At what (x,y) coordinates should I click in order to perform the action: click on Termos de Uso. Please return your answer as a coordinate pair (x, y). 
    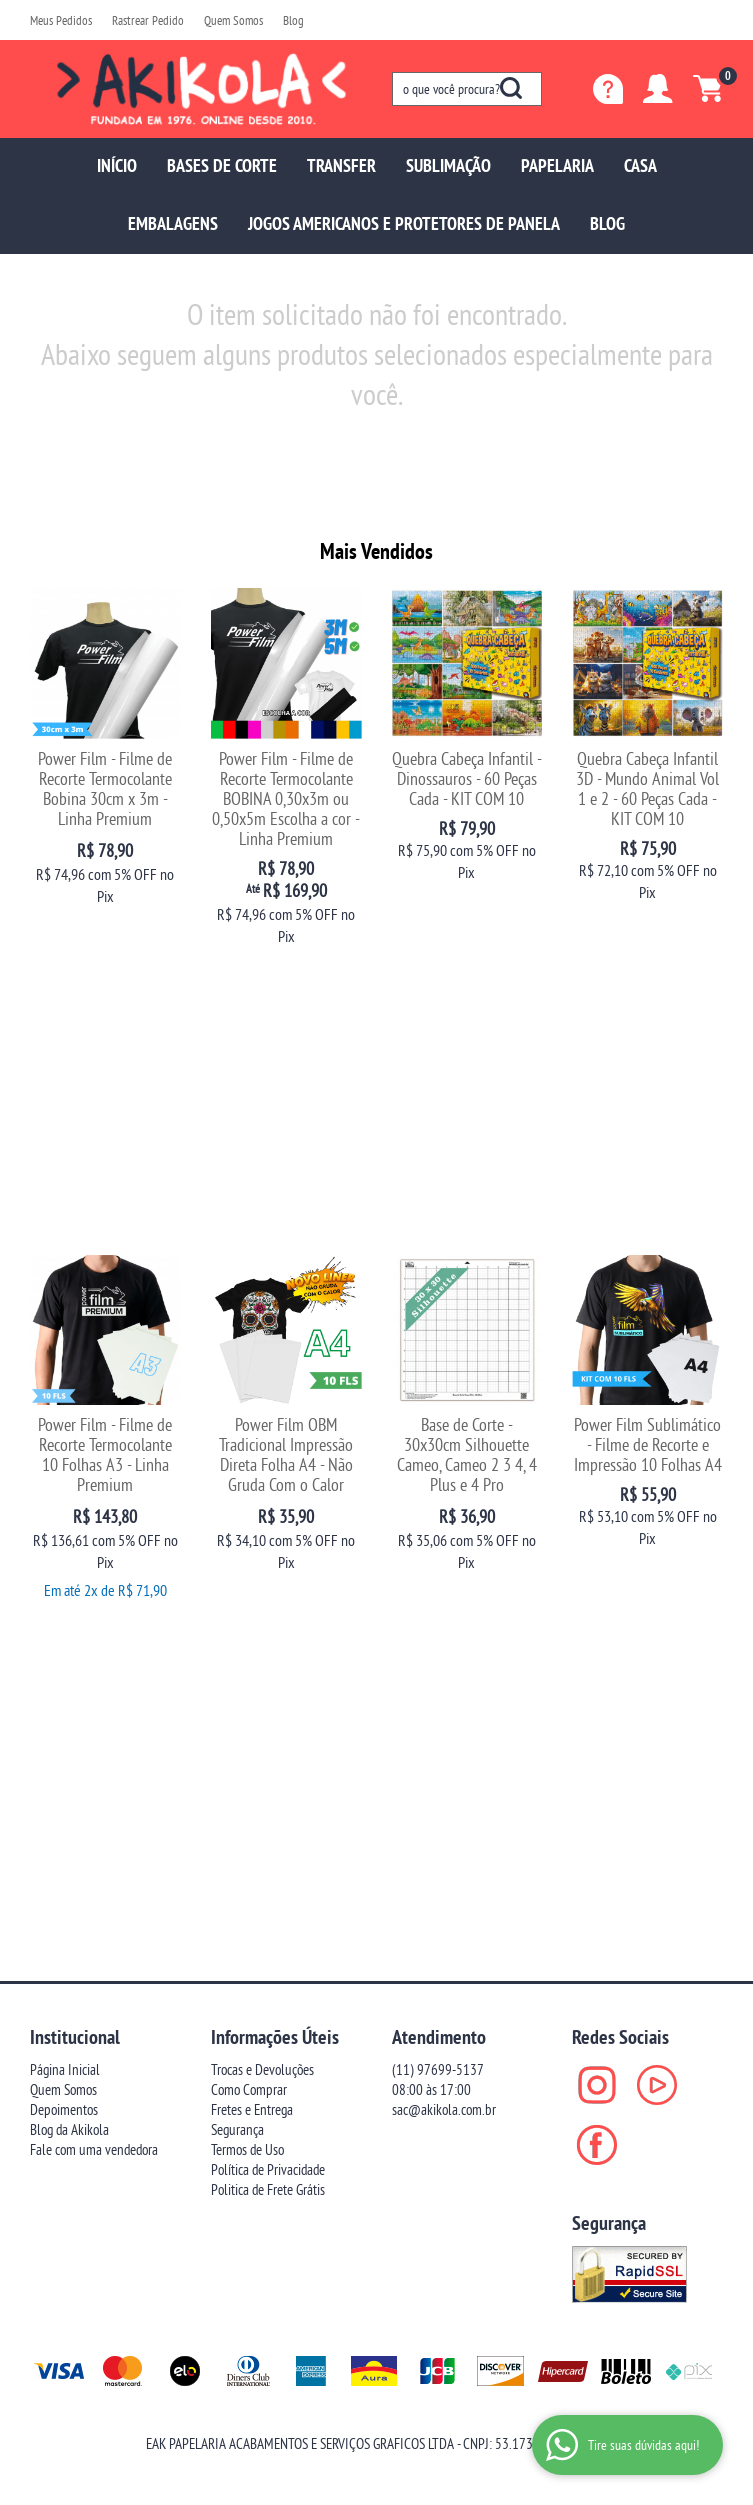
    Looking at the image, I should click on (247, 1518).